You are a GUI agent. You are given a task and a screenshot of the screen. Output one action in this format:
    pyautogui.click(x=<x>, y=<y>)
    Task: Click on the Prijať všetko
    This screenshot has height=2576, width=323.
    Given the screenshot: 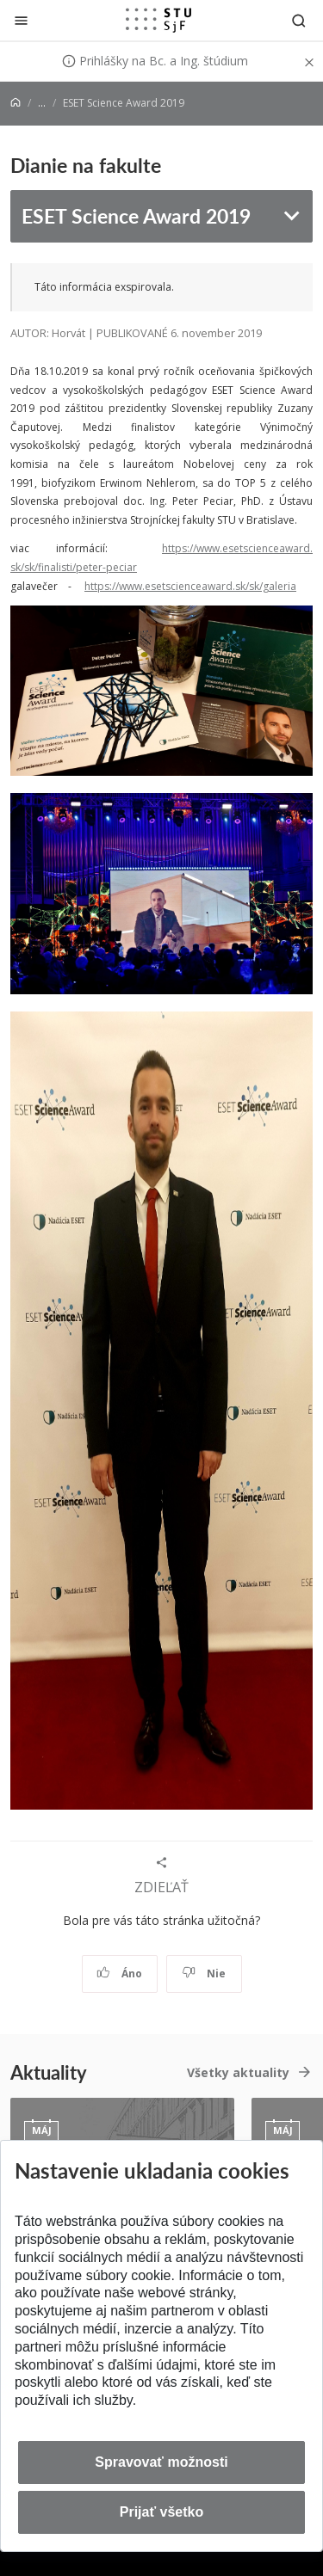 What is the action you would take?
    pyautogui.click(x=162, y=2512)
    